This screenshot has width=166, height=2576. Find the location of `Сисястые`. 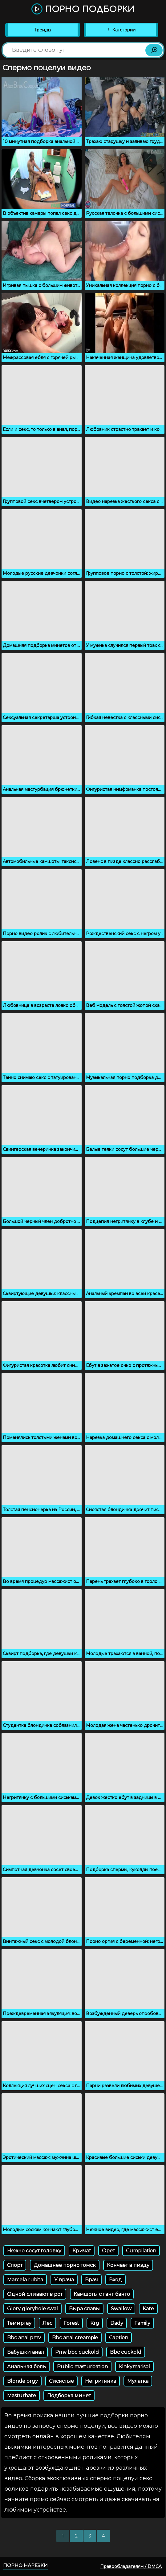

Сисястые is located at coordinates (61, 2381).